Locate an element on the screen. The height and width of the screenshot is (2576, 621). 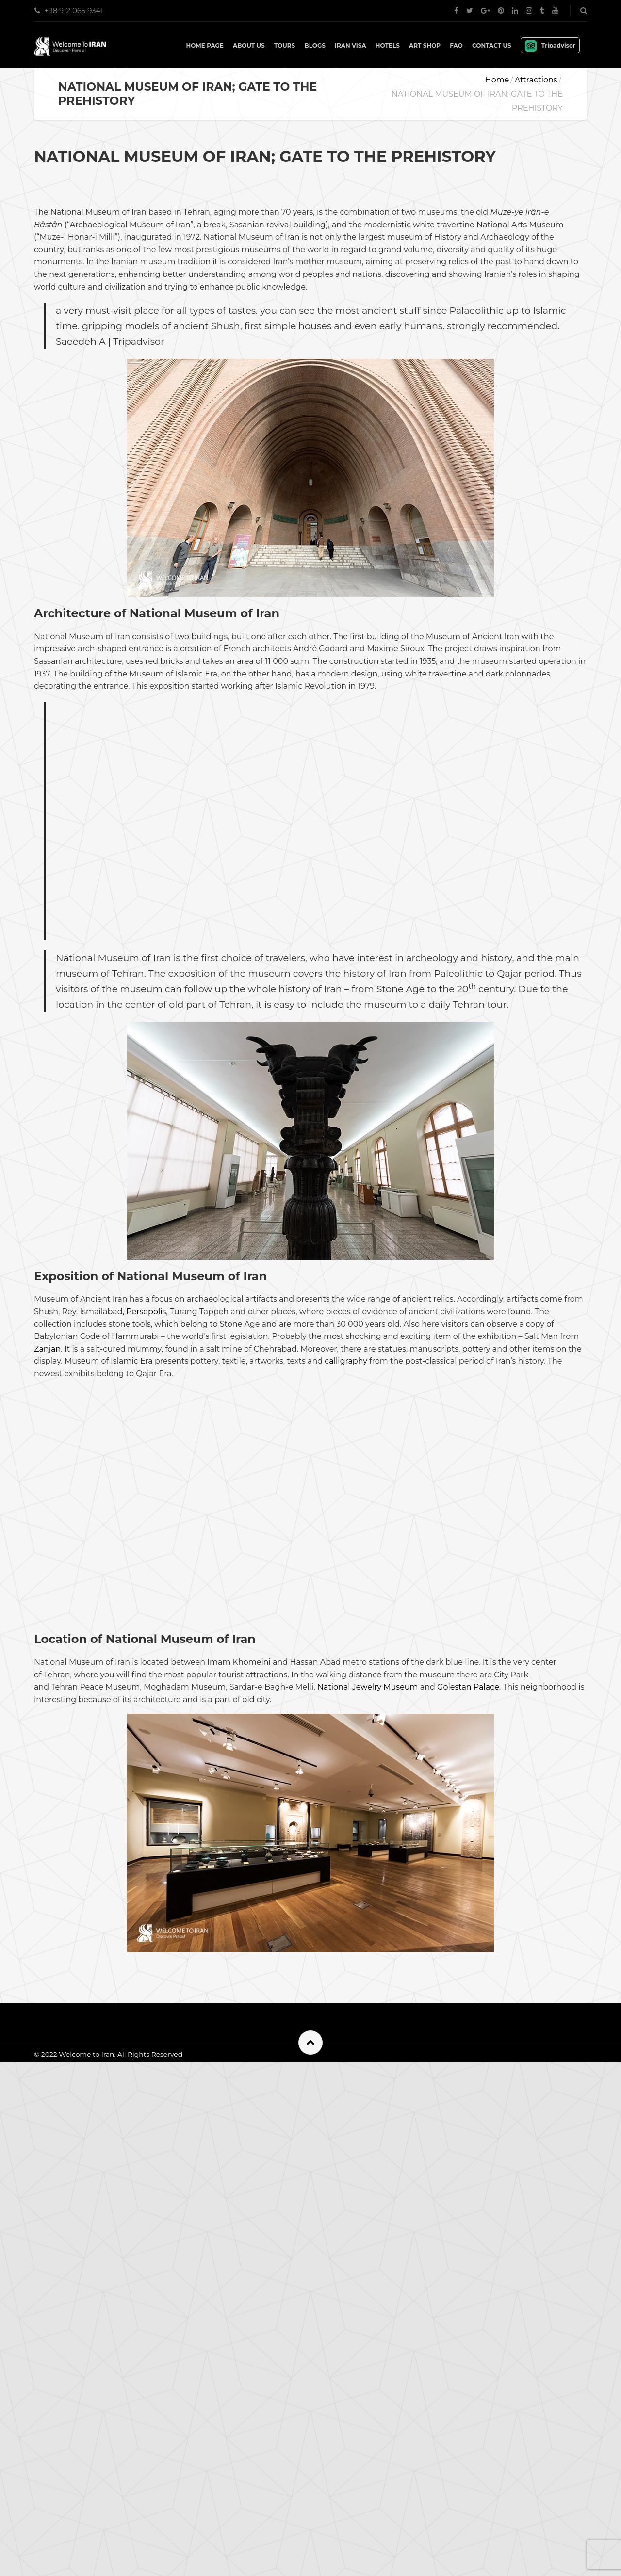
National Jewelry Museum is located at coordinates (367, 2072).